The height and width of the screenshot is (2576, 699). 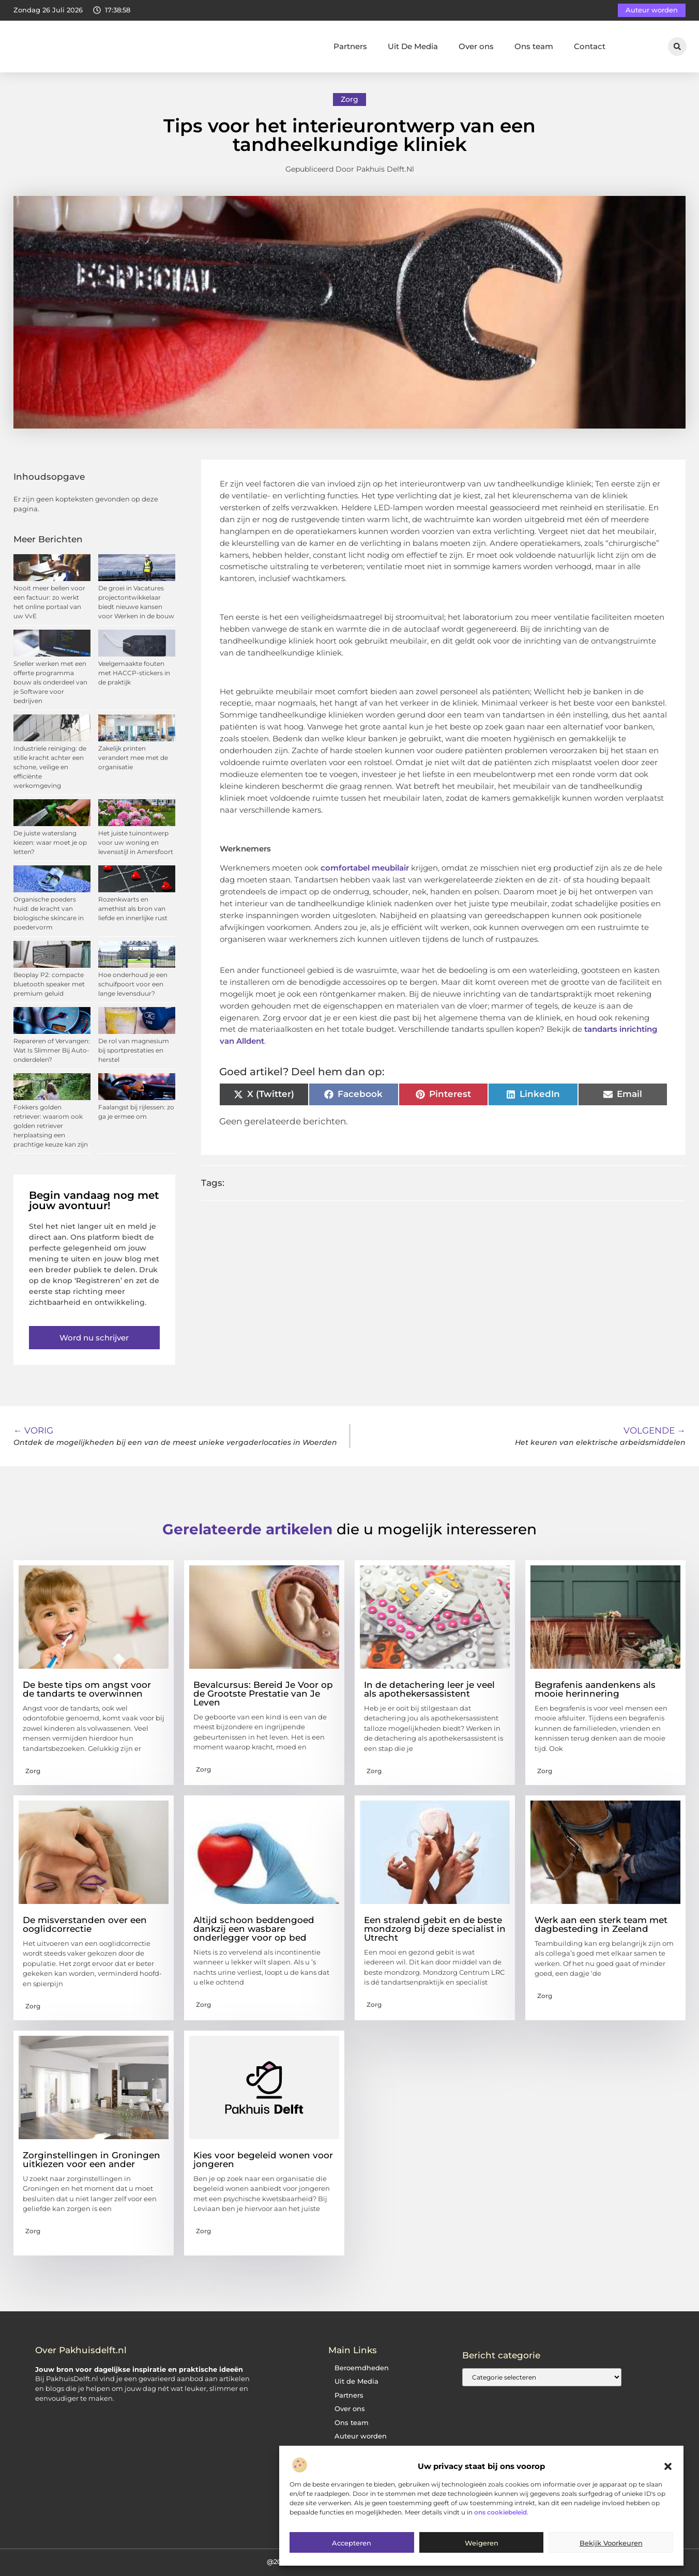 I want to click on comfortabel meubilair, so click(x=365, y=868).